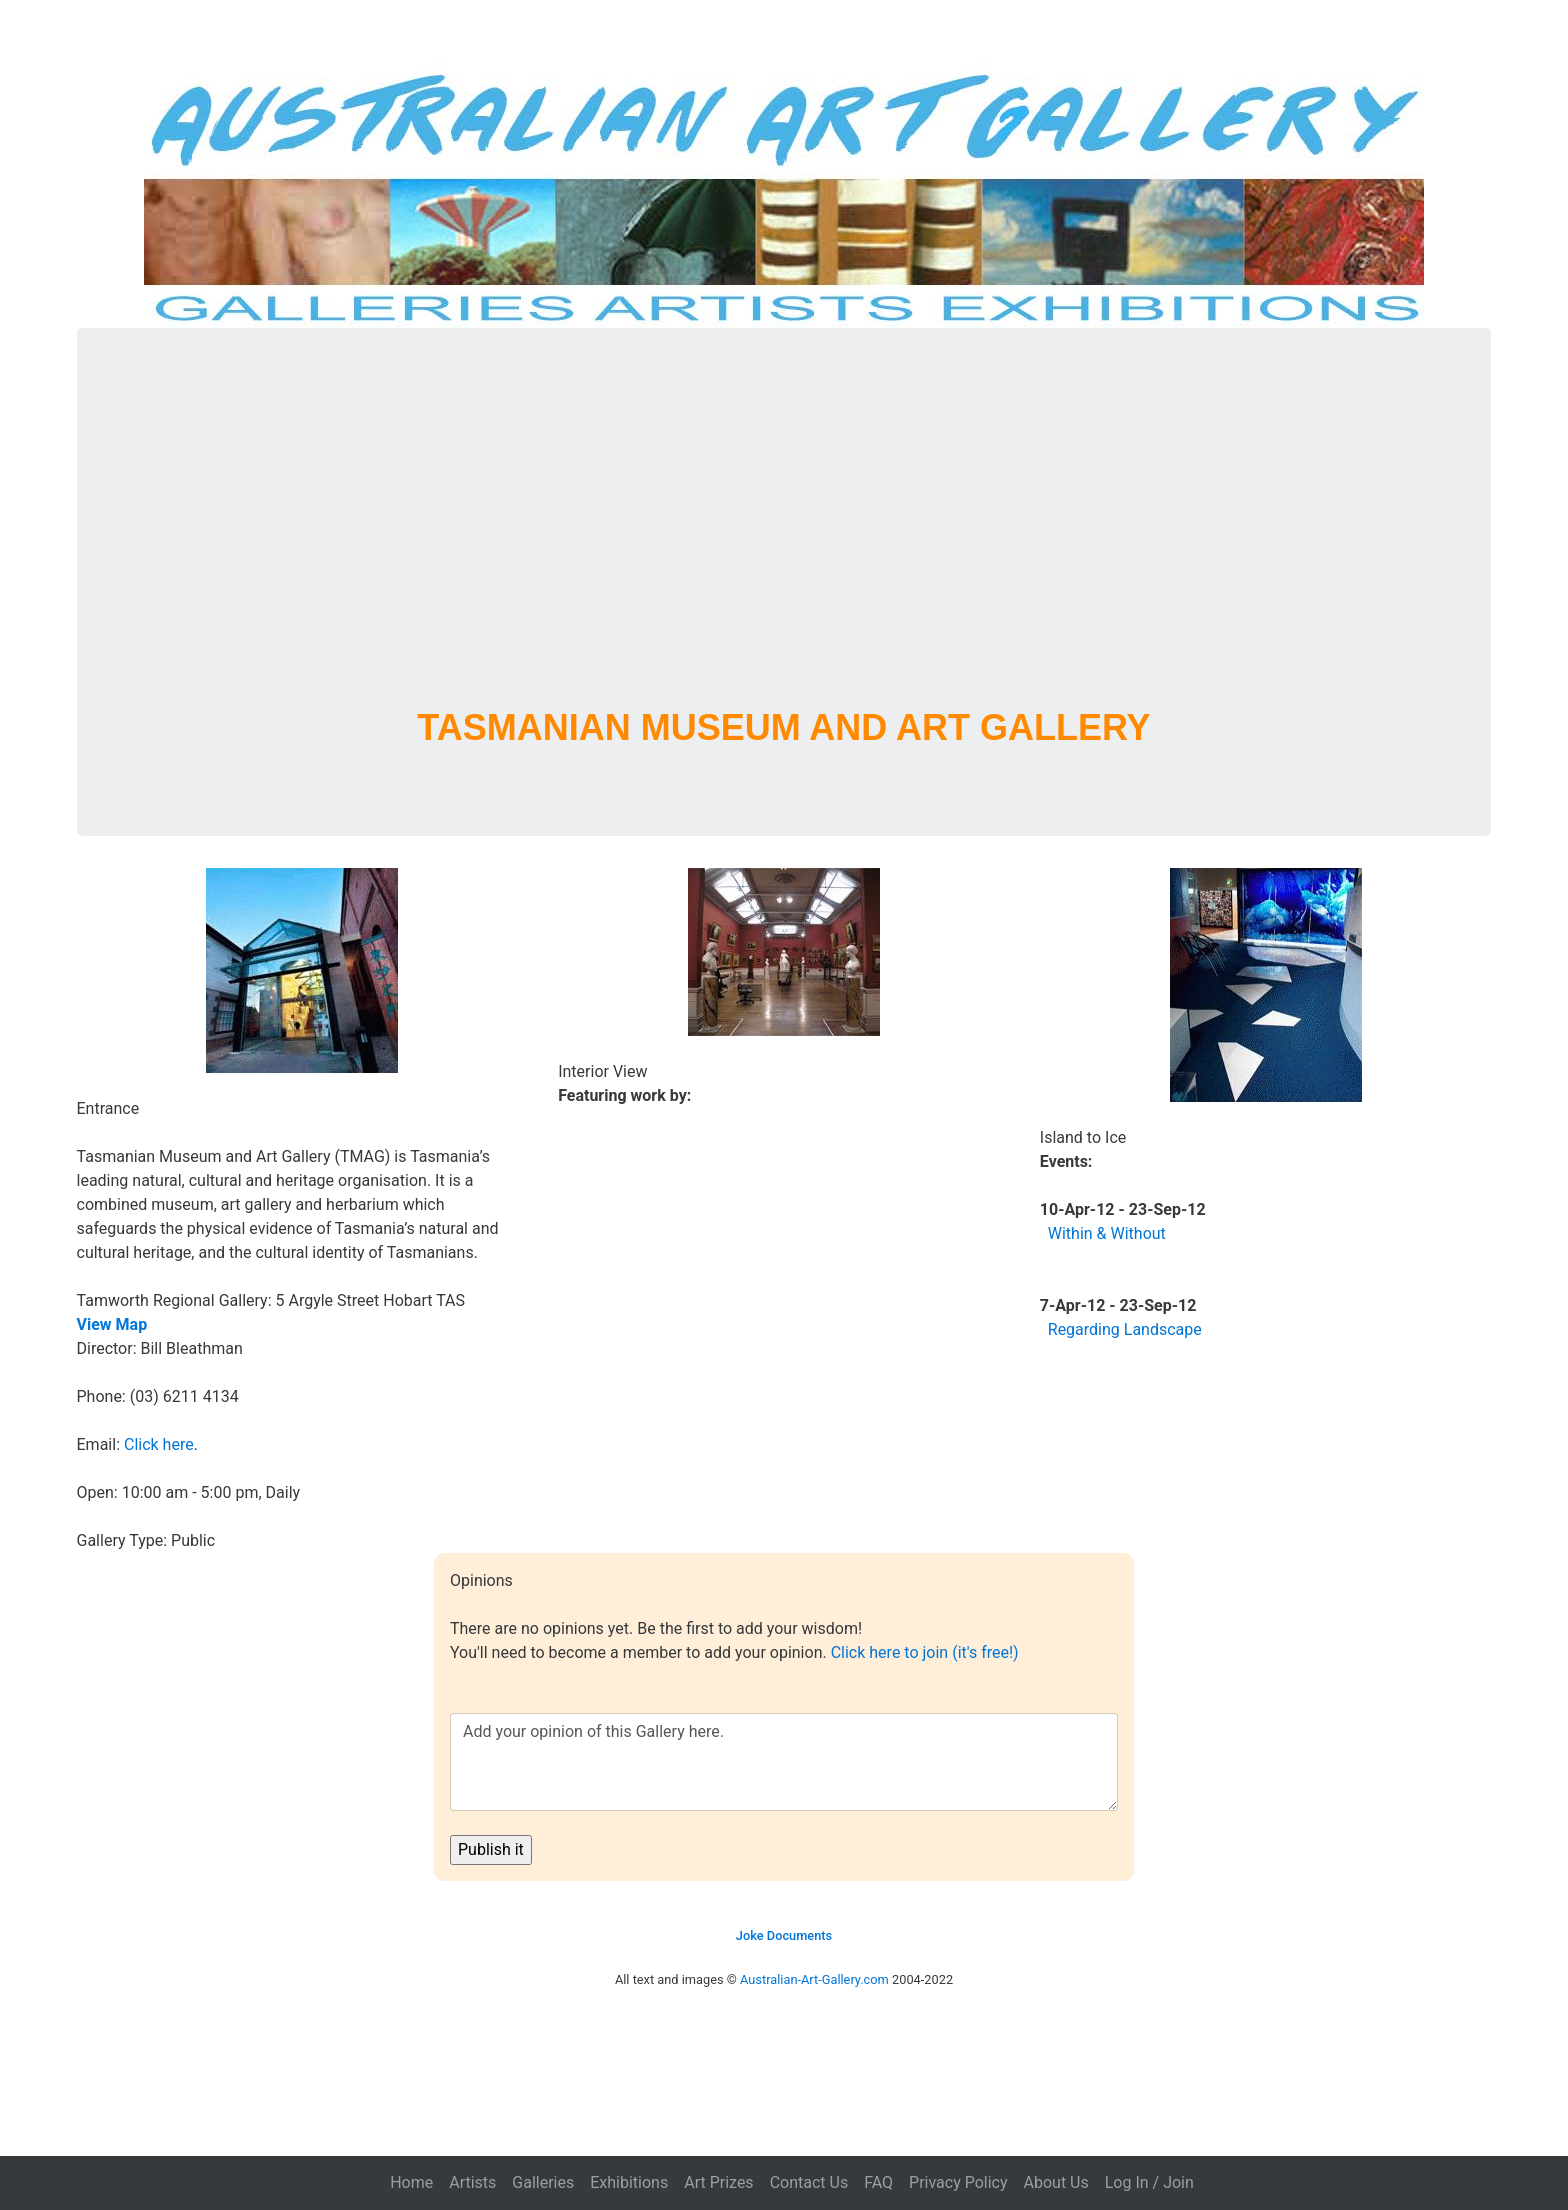 Image resolution: width=1568 pixels, height=2210 pixels. What do you see at coordinates (958, 2182) in the screenshot?
I see `Privacy Policy` at bounding box center [958, 2182].